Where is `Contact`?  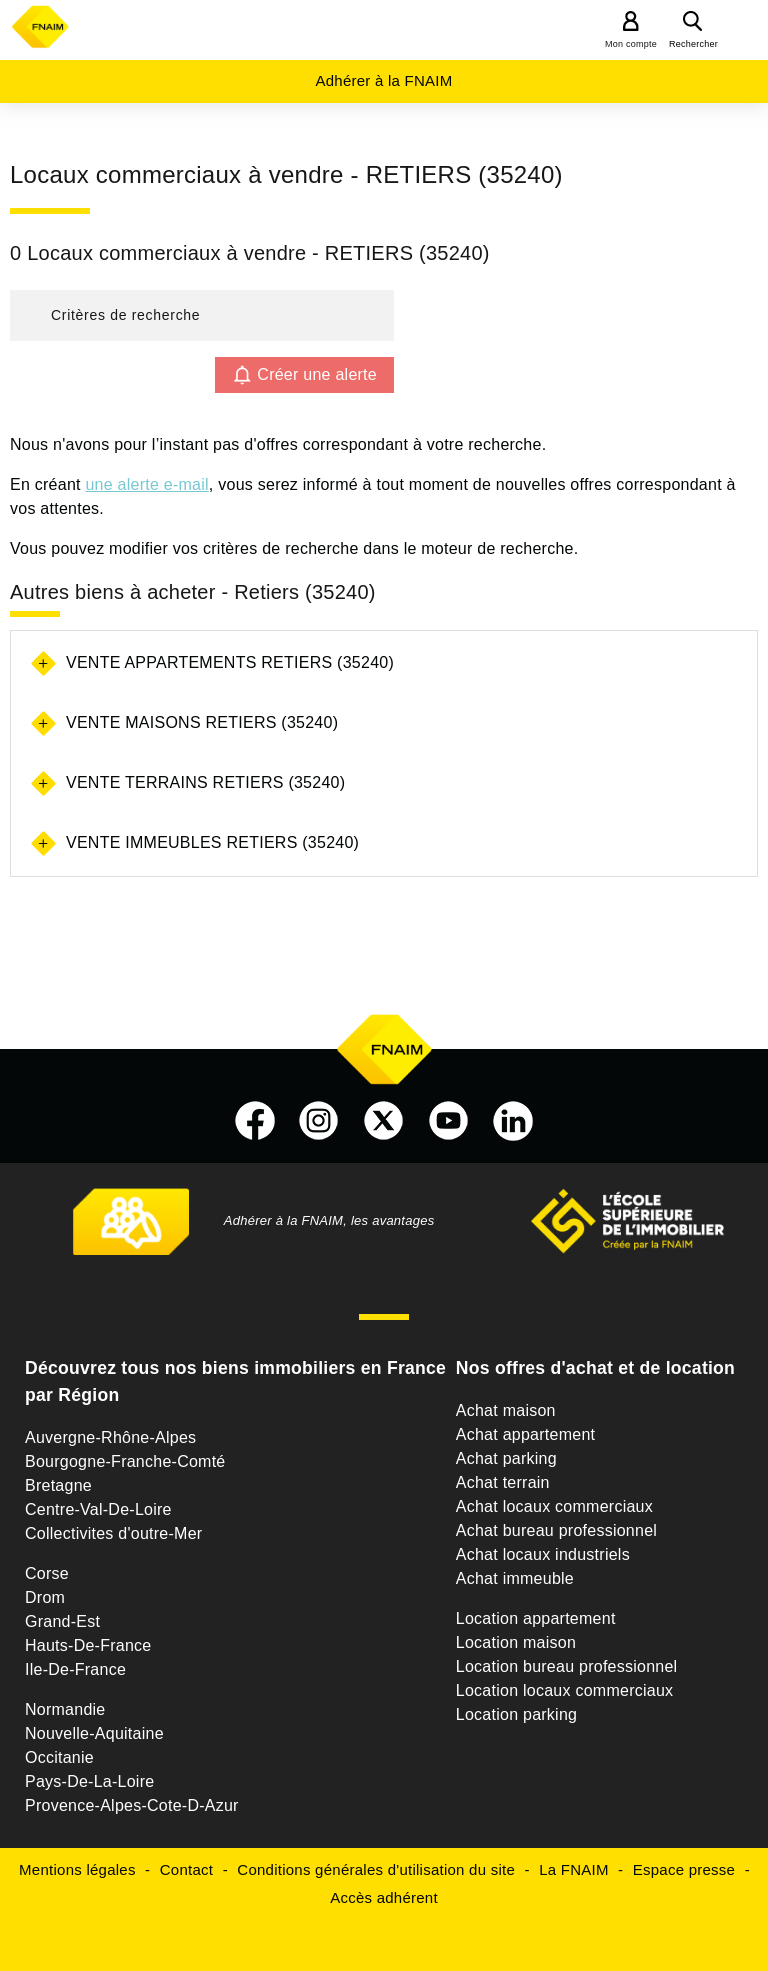
Contact is located at coordinates (186, 1869).